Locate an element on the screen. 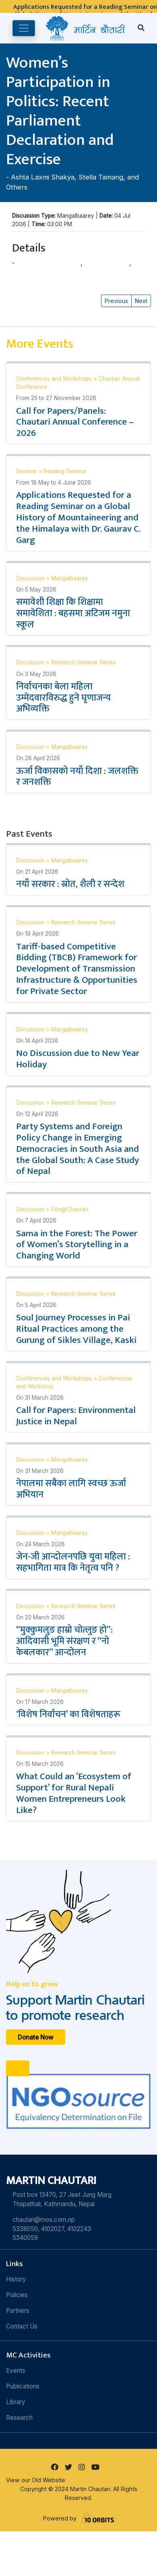 The image size is (157, 2576). View our Old Website is located at coordinates (35, 2480).